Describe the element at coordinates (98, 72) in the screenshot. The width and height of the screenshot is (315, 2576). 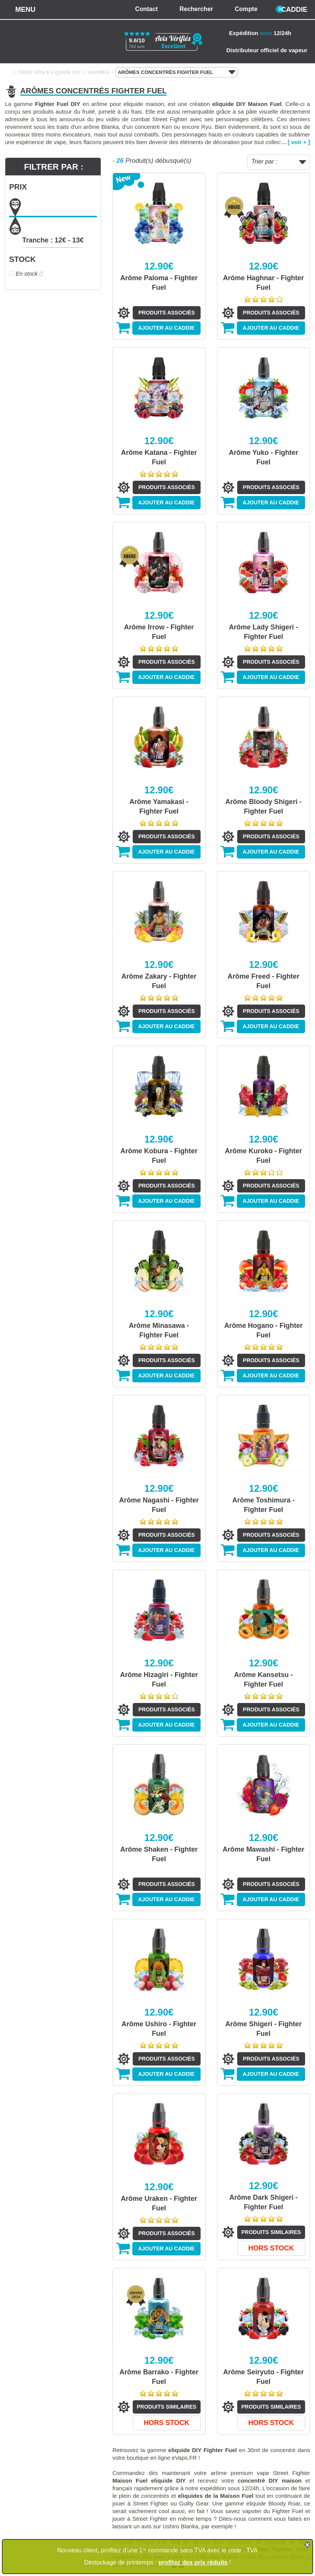
I see `AROMES` at that location.